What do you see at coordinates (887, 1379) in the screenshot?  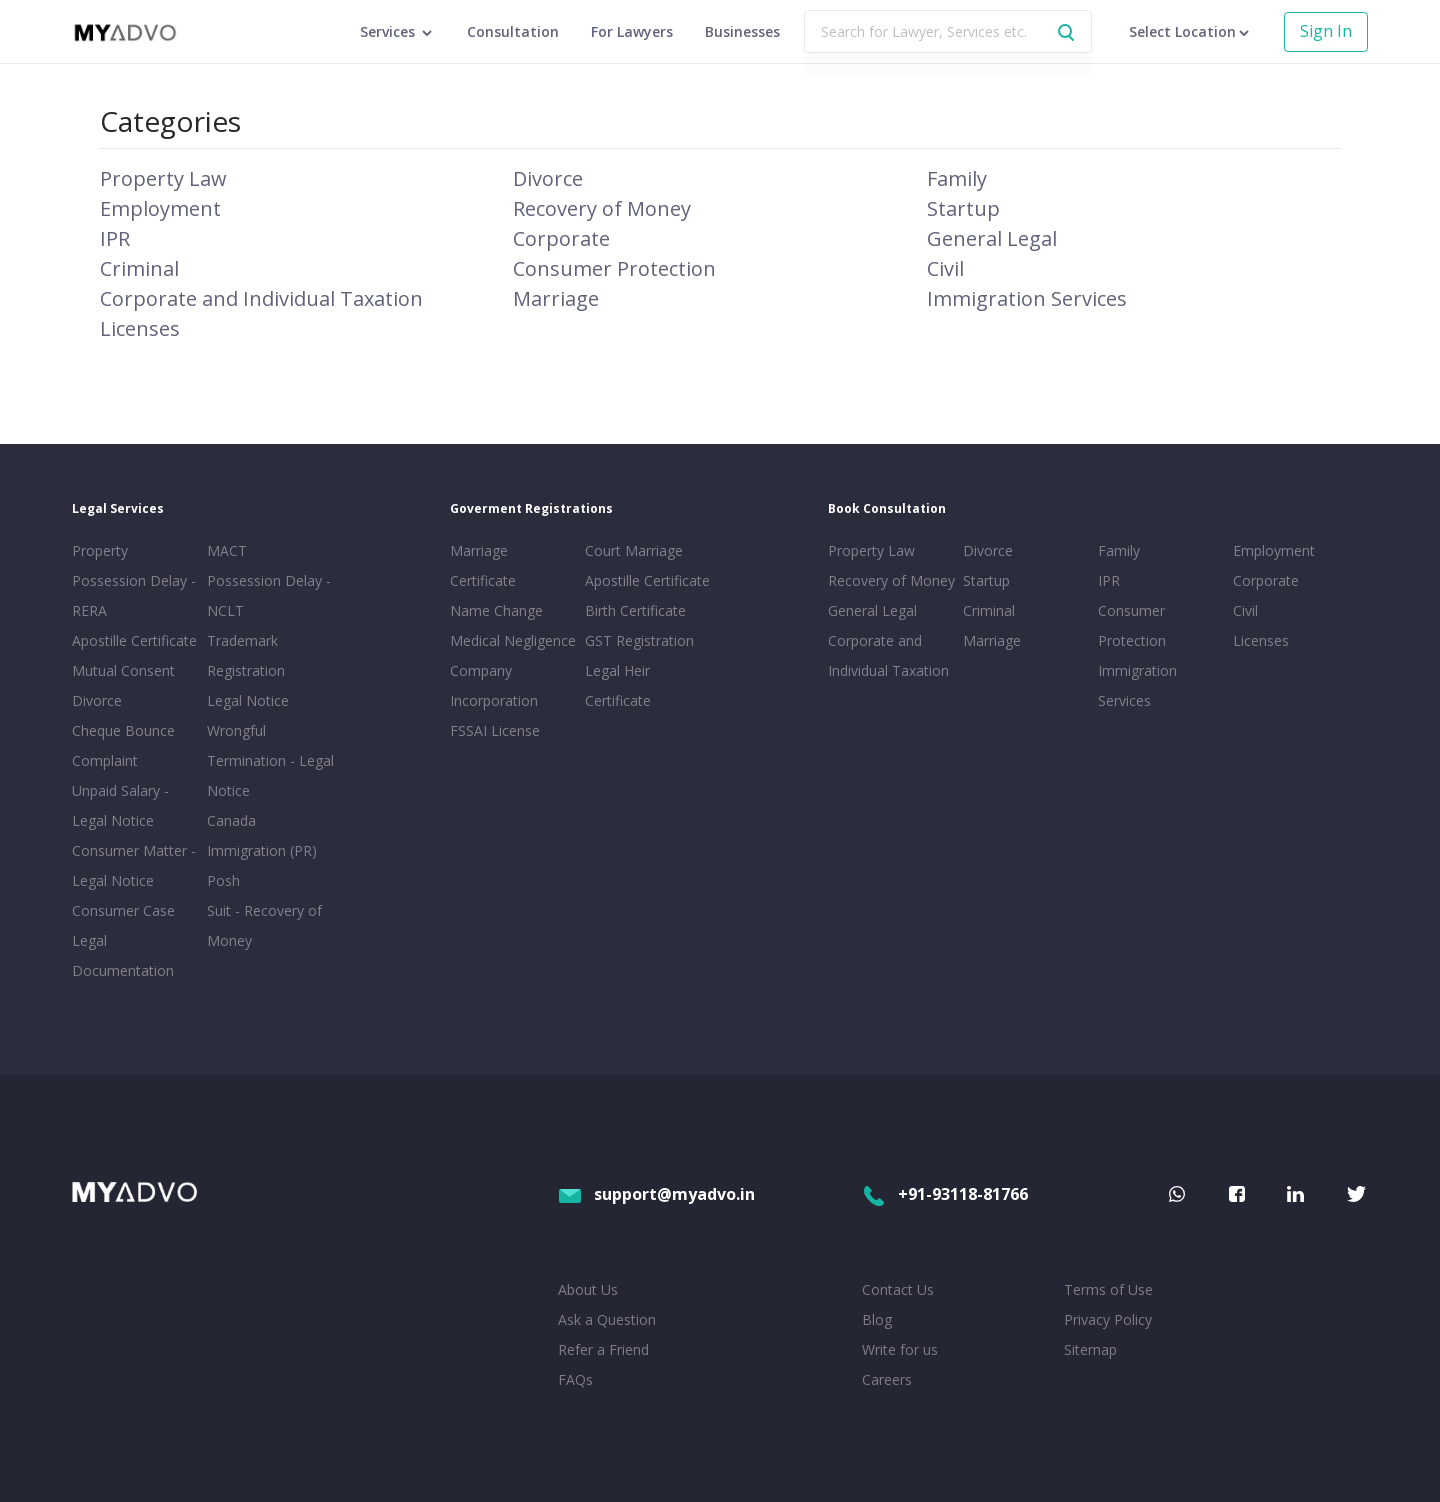 I see `Careers` at bounding box center [887, 1379].